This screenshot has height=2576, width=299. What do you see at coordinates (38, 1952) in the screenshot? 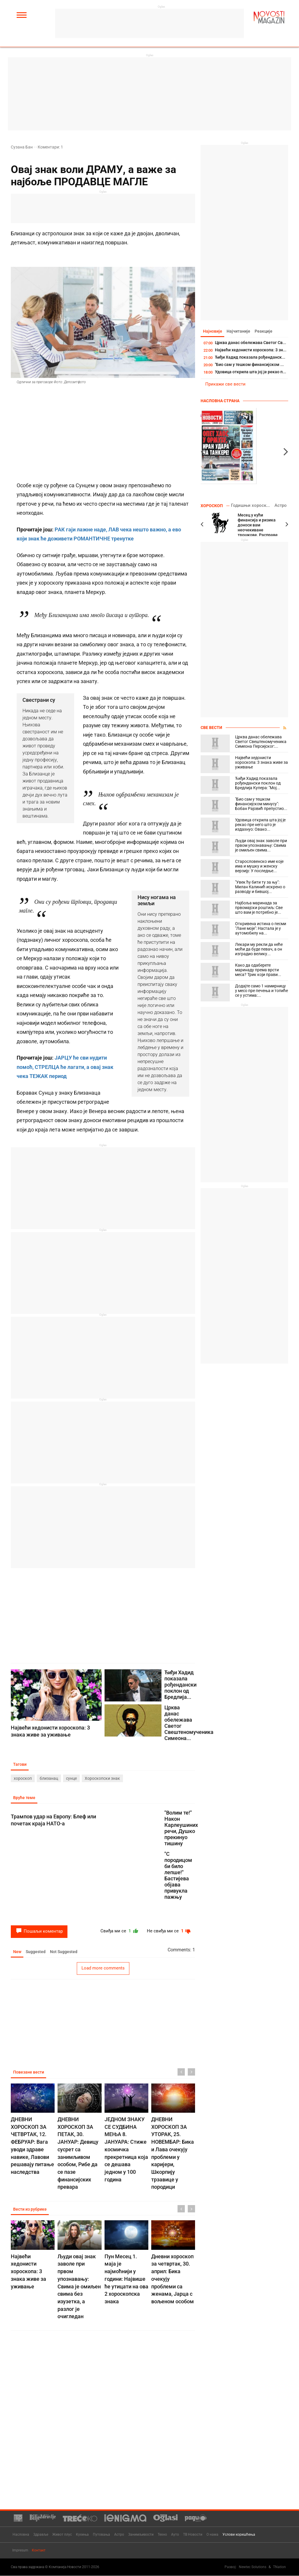
I see `Suggested` at bounding box center [38, 1952].